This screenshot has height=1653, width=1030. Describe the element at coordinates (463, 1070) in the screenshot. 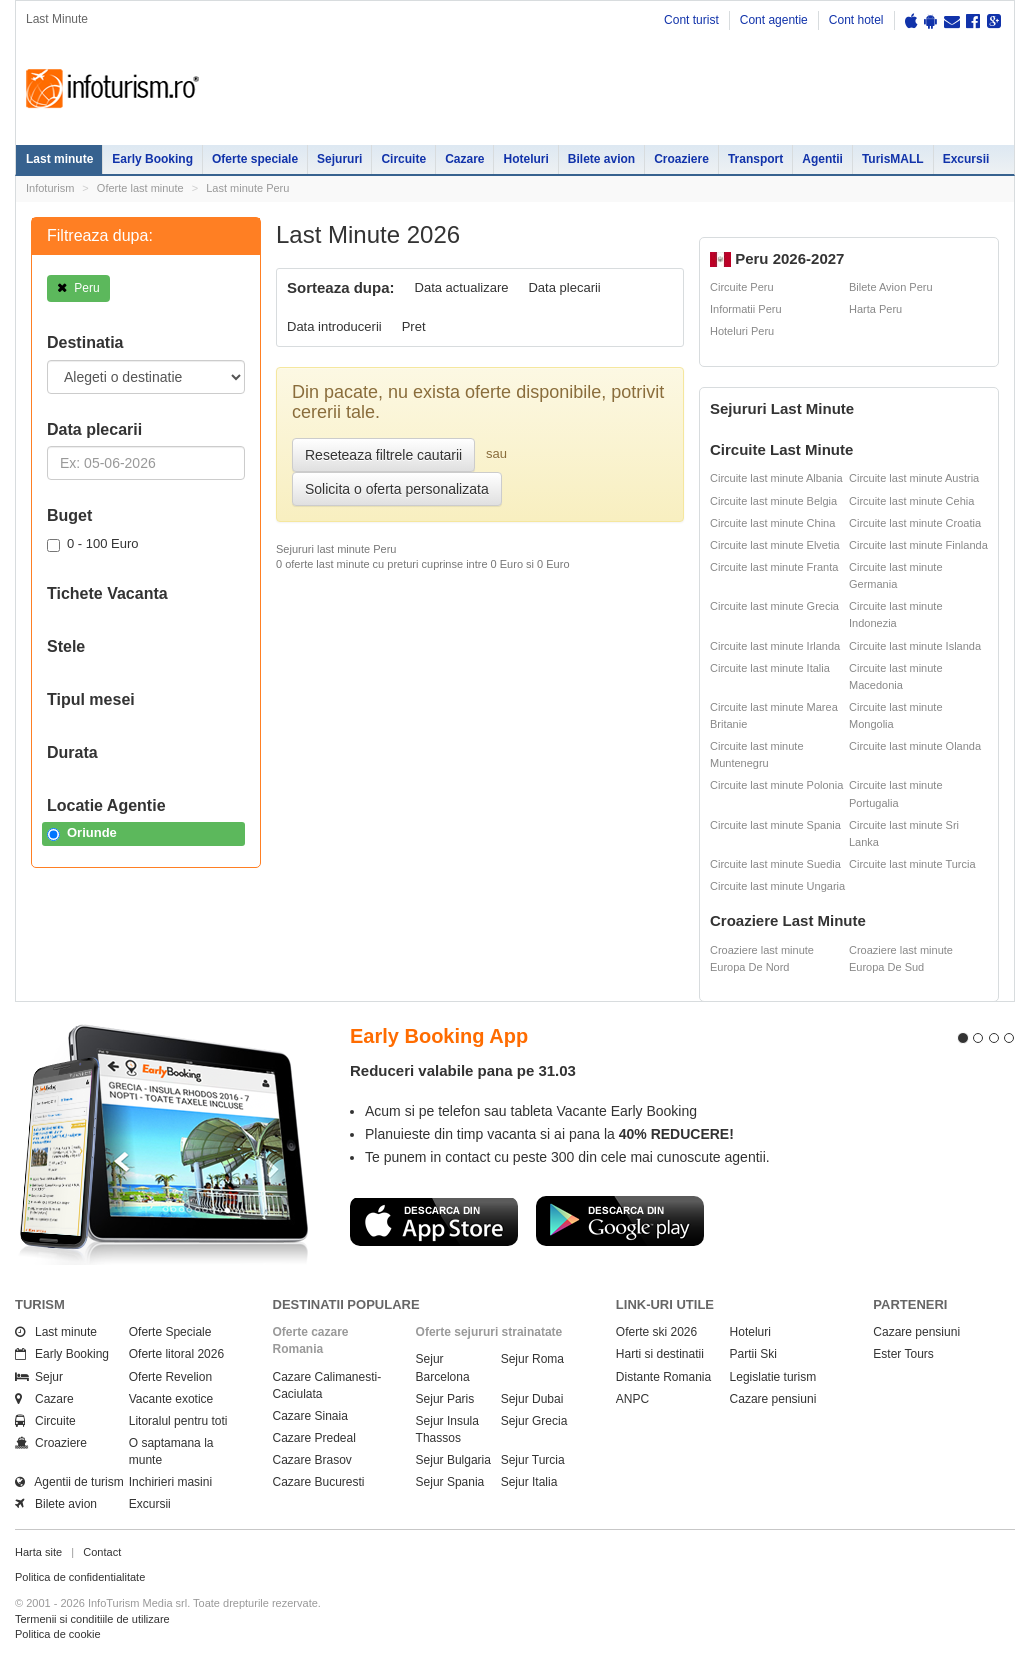

I see `Reduceri valabile pana pe 31.03` at that location.